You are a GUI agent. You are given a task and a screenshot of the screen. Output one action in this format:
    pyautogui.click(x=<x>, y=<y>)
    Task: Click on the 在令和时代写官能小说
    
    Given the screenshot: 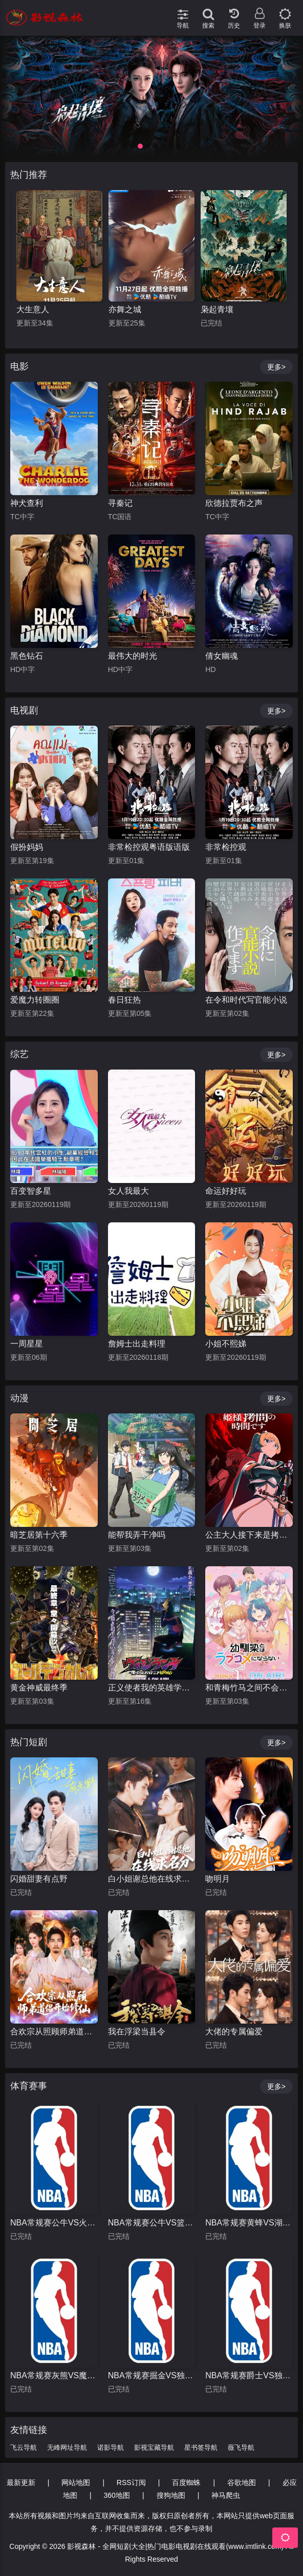 What is the action you would take?
    pyautogui.click(x=246, y=999)
    